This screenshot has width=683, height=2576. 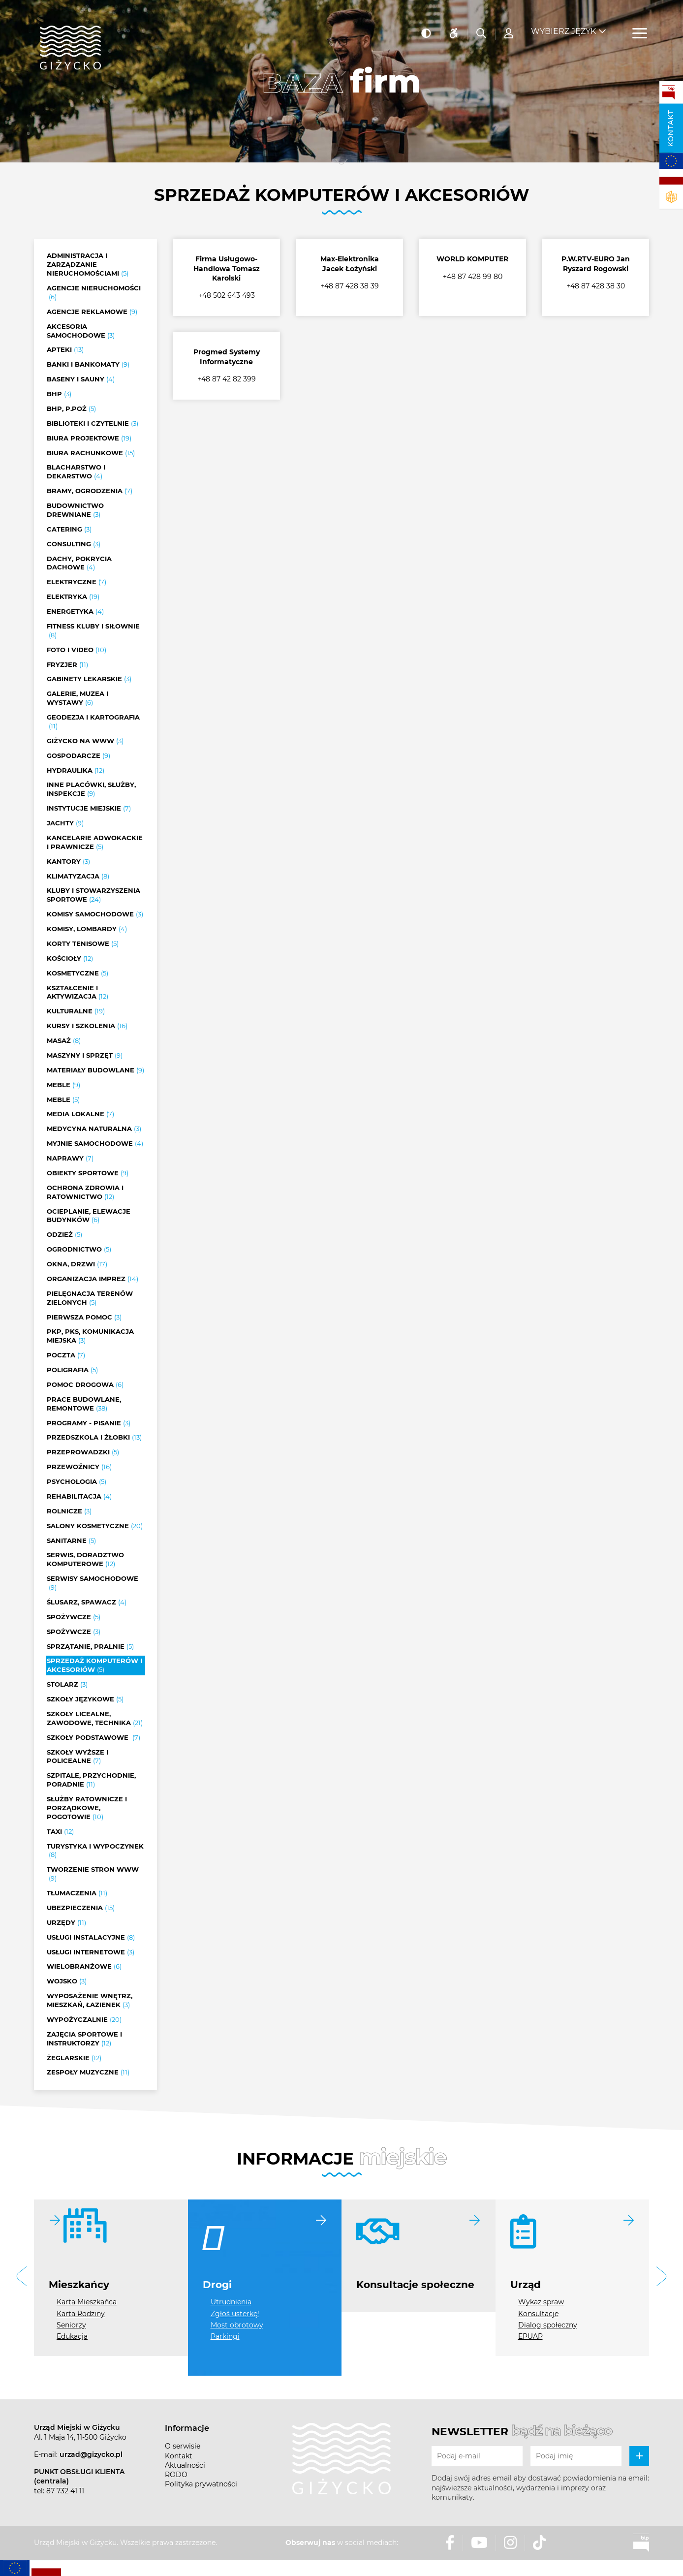 I want to click on Biura projektowe, so click(x=89, y=438).